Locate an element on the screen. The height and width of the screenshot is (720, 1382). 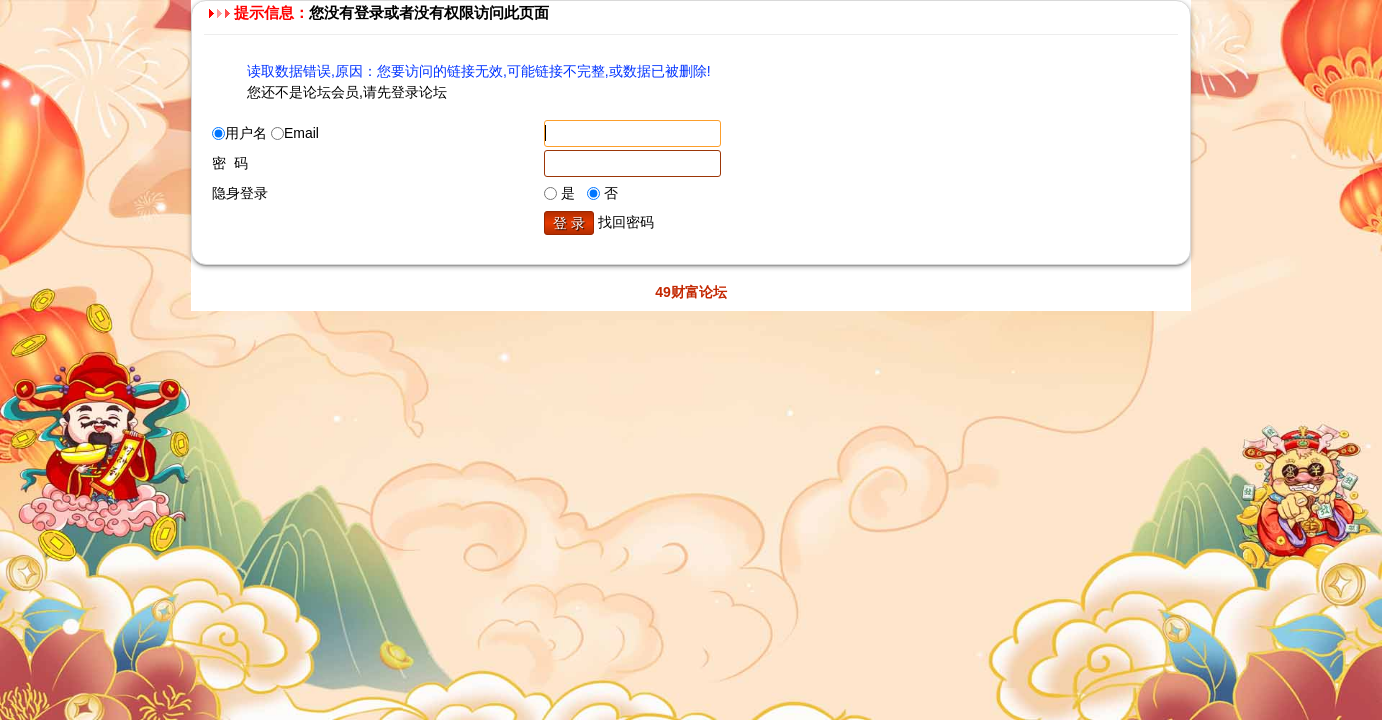
找回密码 is located at coordinates (626, 222).